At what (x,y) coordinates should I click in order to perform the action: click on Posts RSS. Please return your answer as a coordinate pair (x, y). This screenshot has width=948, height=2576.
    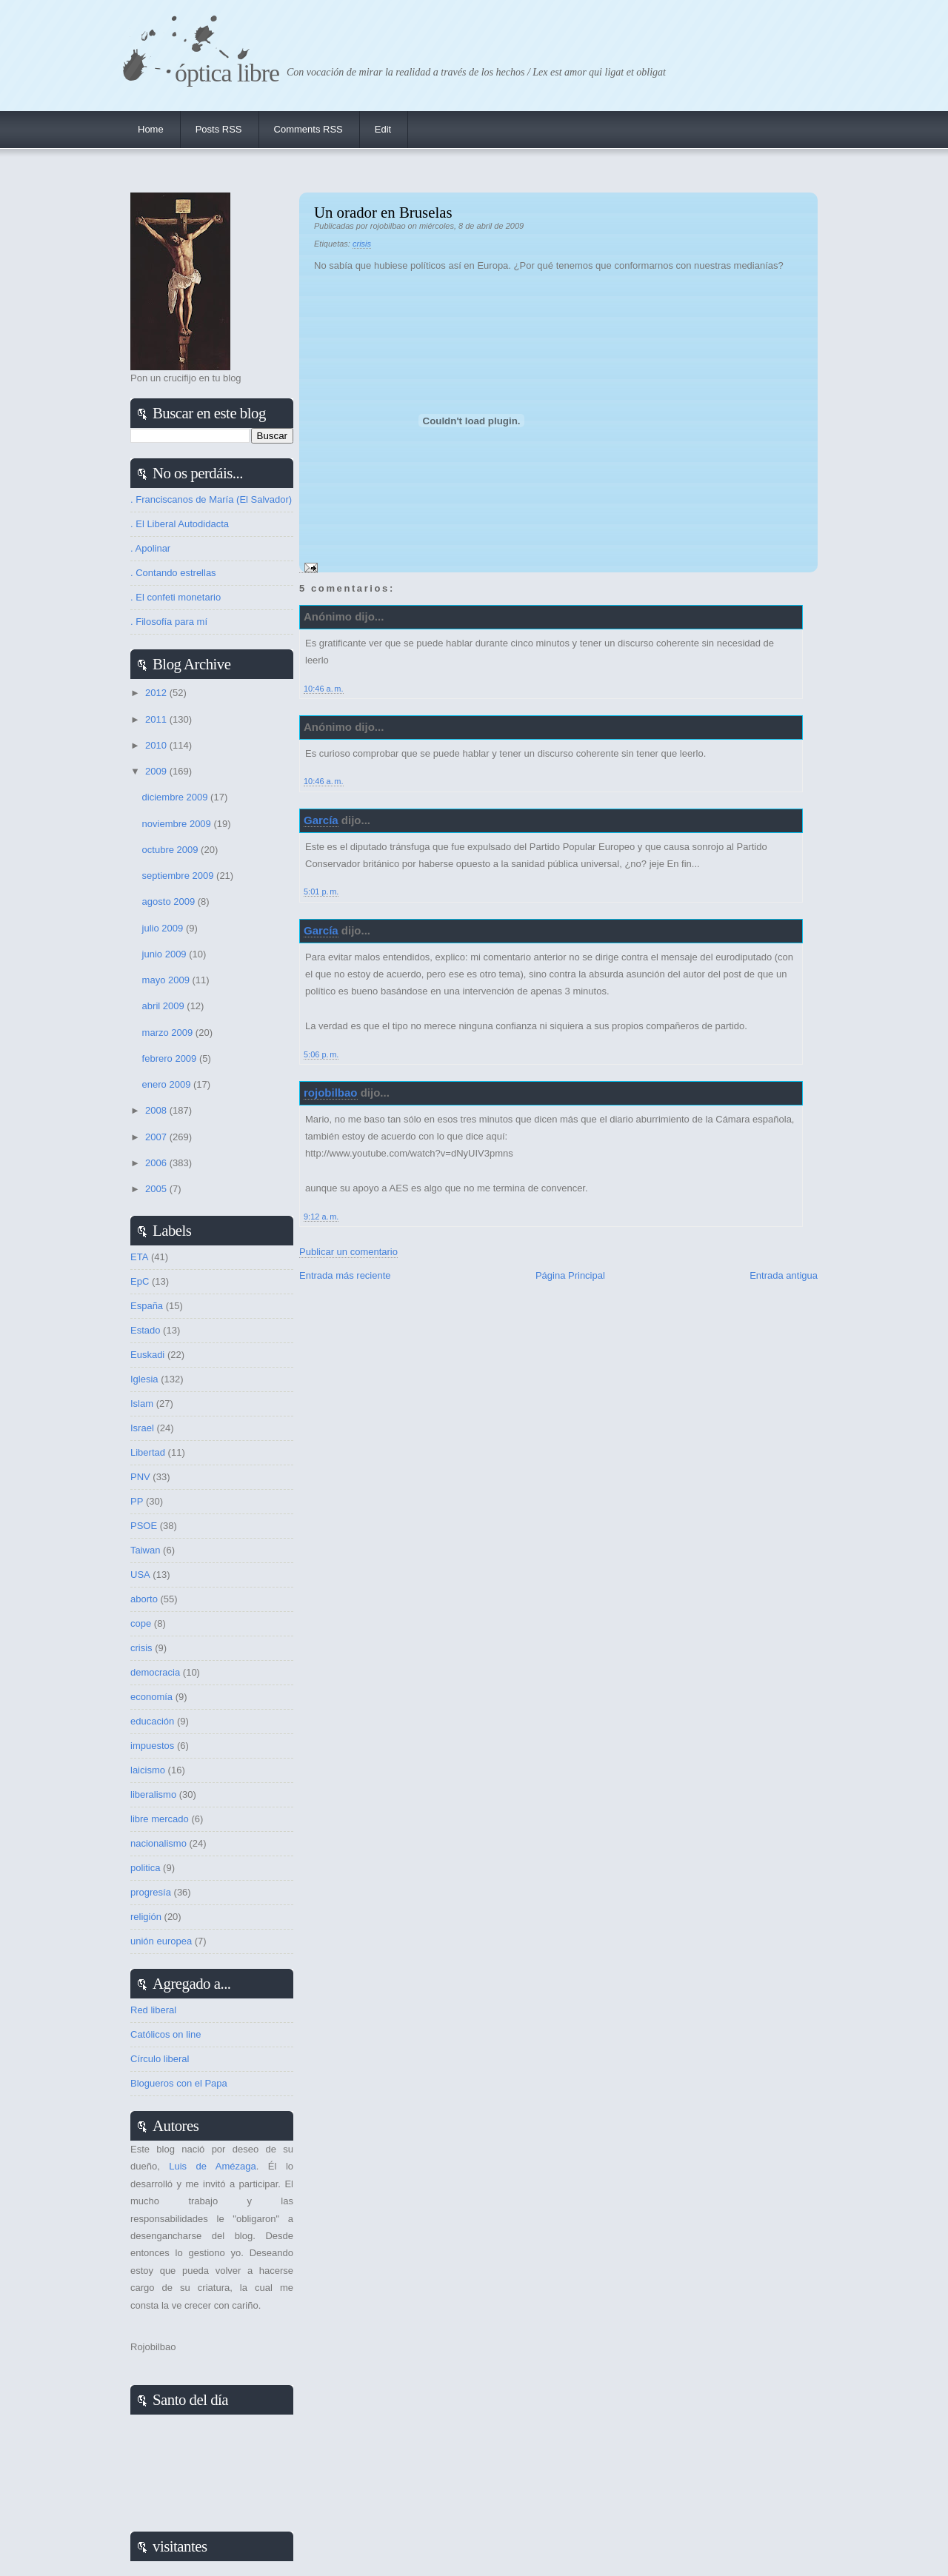
    Looking at the image, I should click on (219, 129).